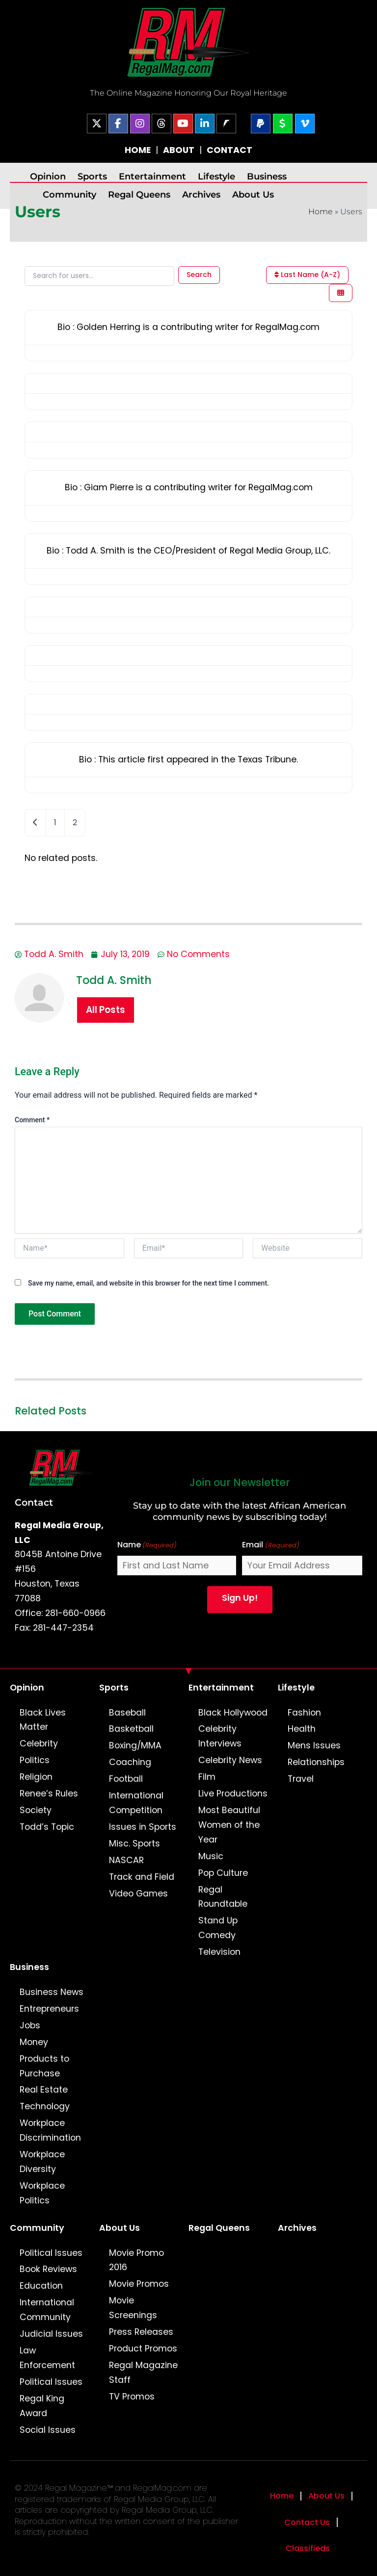  I want to click on Relationships, so click(316, 1762).